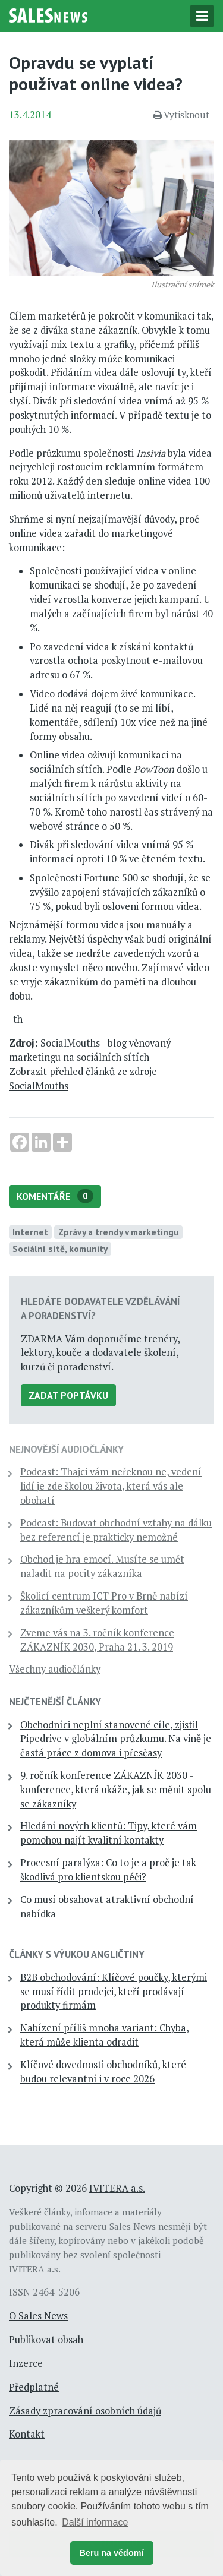 Image resolution: width=223 pixels, height=2576 pixels. Describe the element at coordinates (115, 1739) in the screenshot. I see `Obchodníci neplní stanovené cíle, zjistil Pipedrive v globálním průzkumu. Na vině je častá práce z domova i přesčasy` at that location.